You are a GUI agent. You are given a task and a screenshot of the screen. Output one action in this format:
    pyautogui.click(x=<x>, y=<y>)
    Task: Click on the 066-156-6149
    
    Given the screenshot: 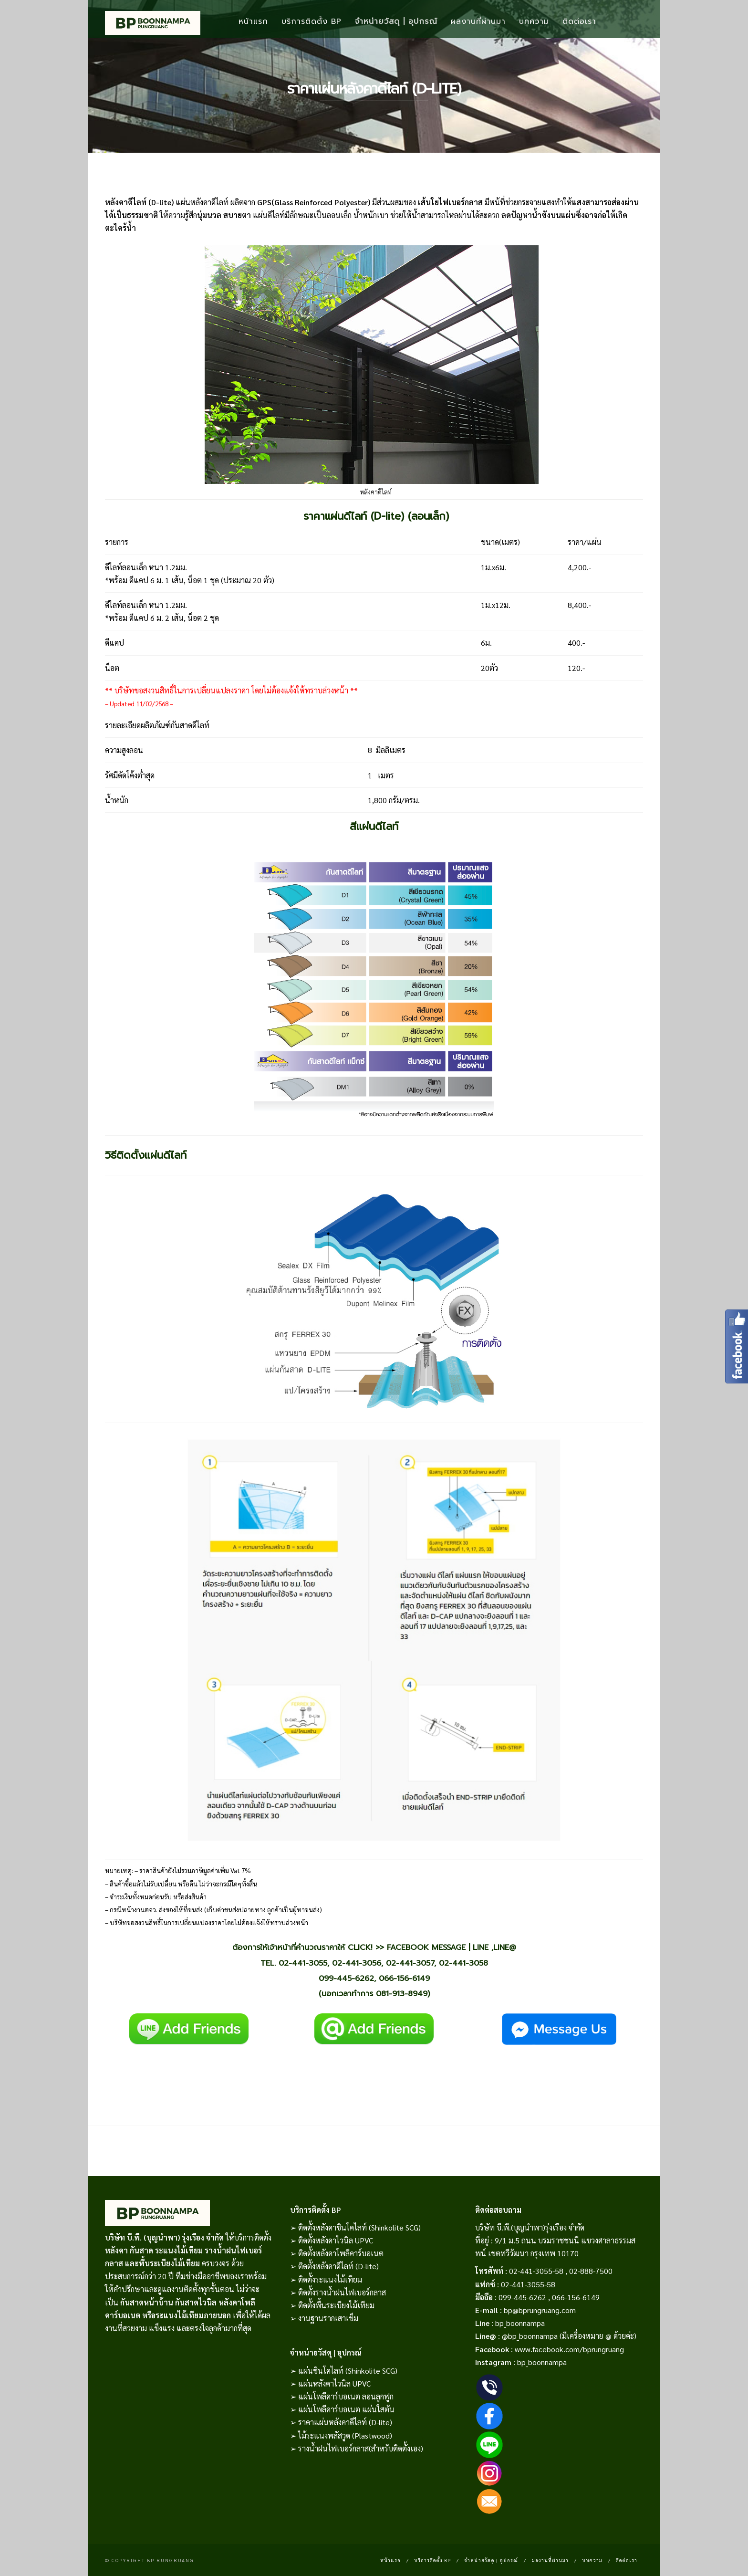 What is the action you would take?
    pyautogui.click(x=404, y=1978)
    